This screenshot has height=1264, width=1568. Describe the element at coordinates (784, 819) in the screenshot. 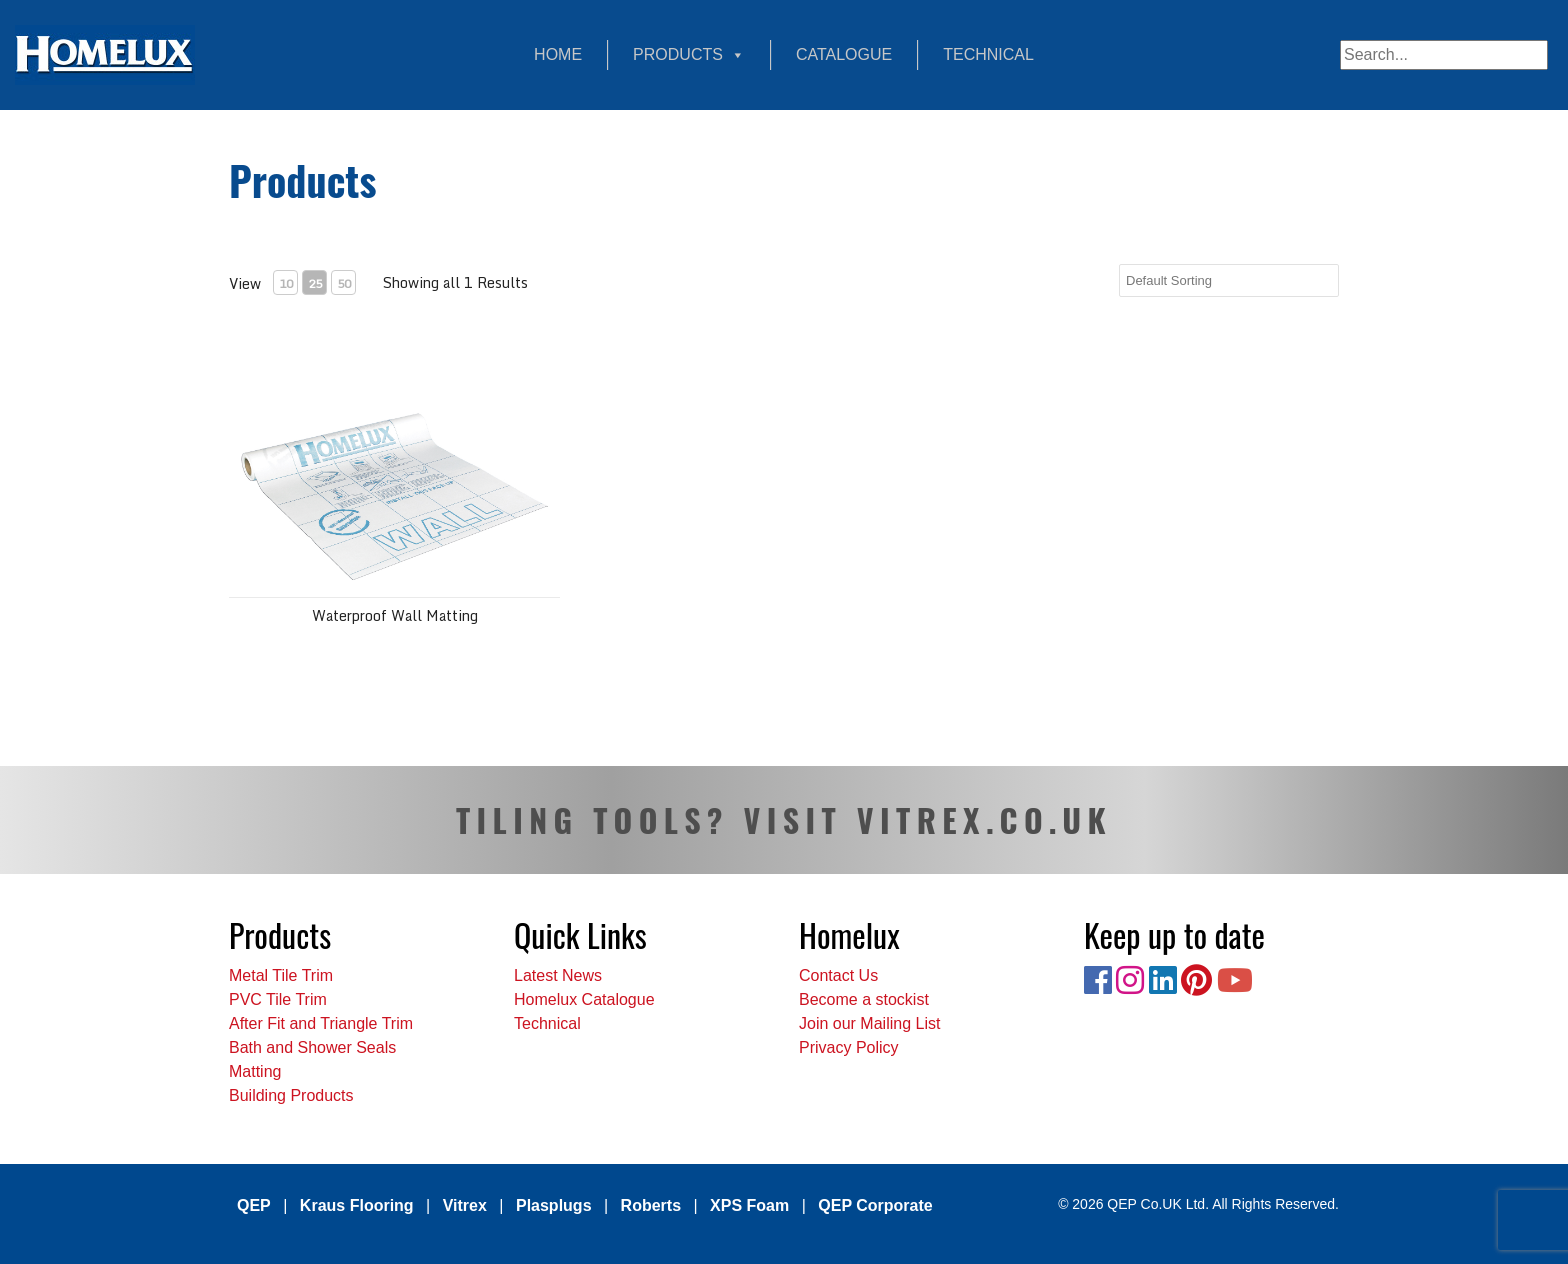

I see `TILING TOOLS? VISIT VITREX.CO.UK` at that location.